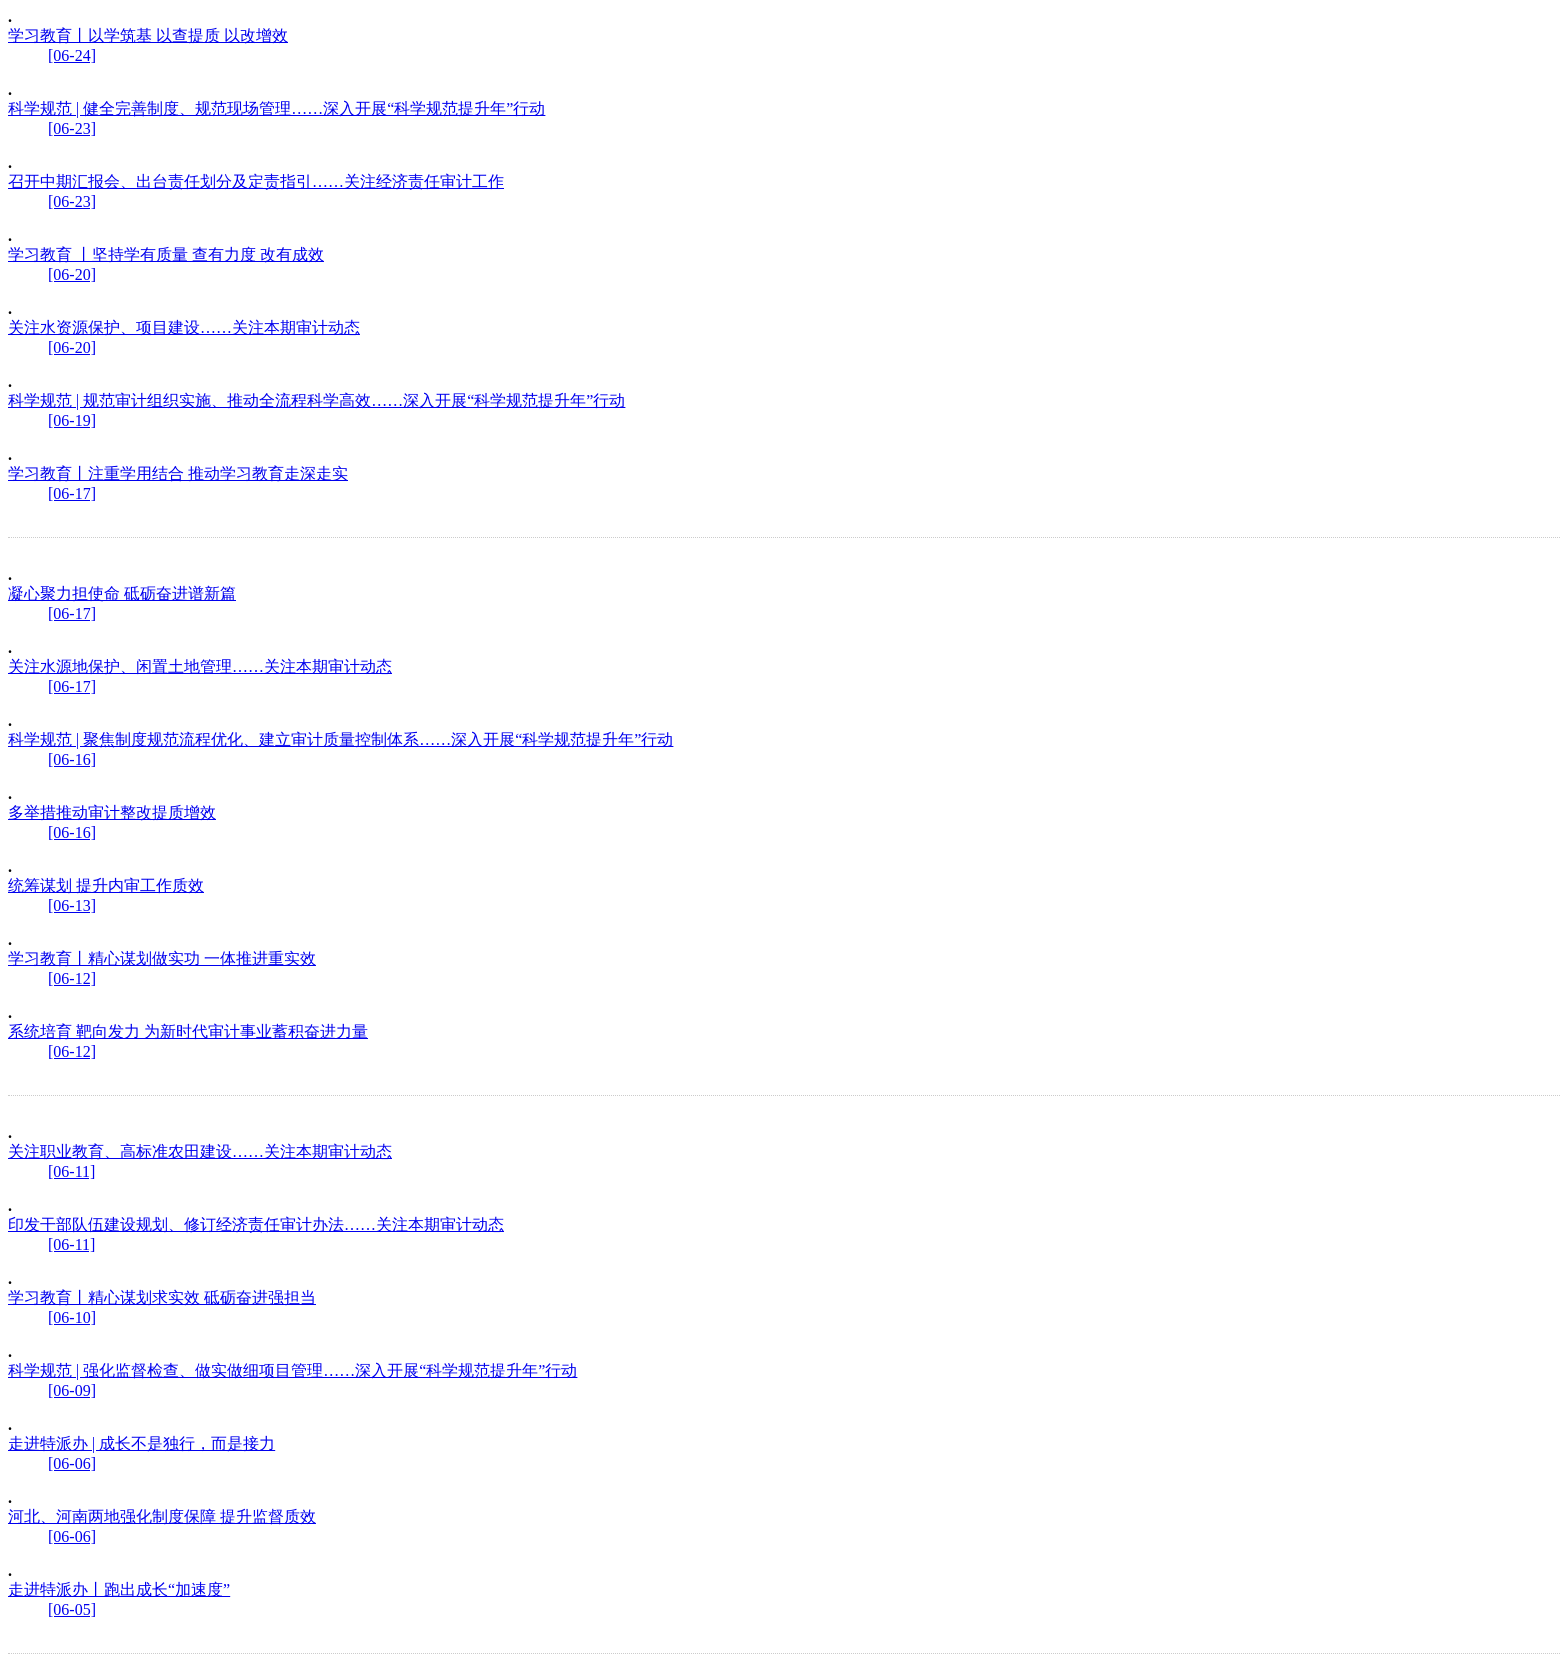  I want to click on [06-20], so click(72, 274).